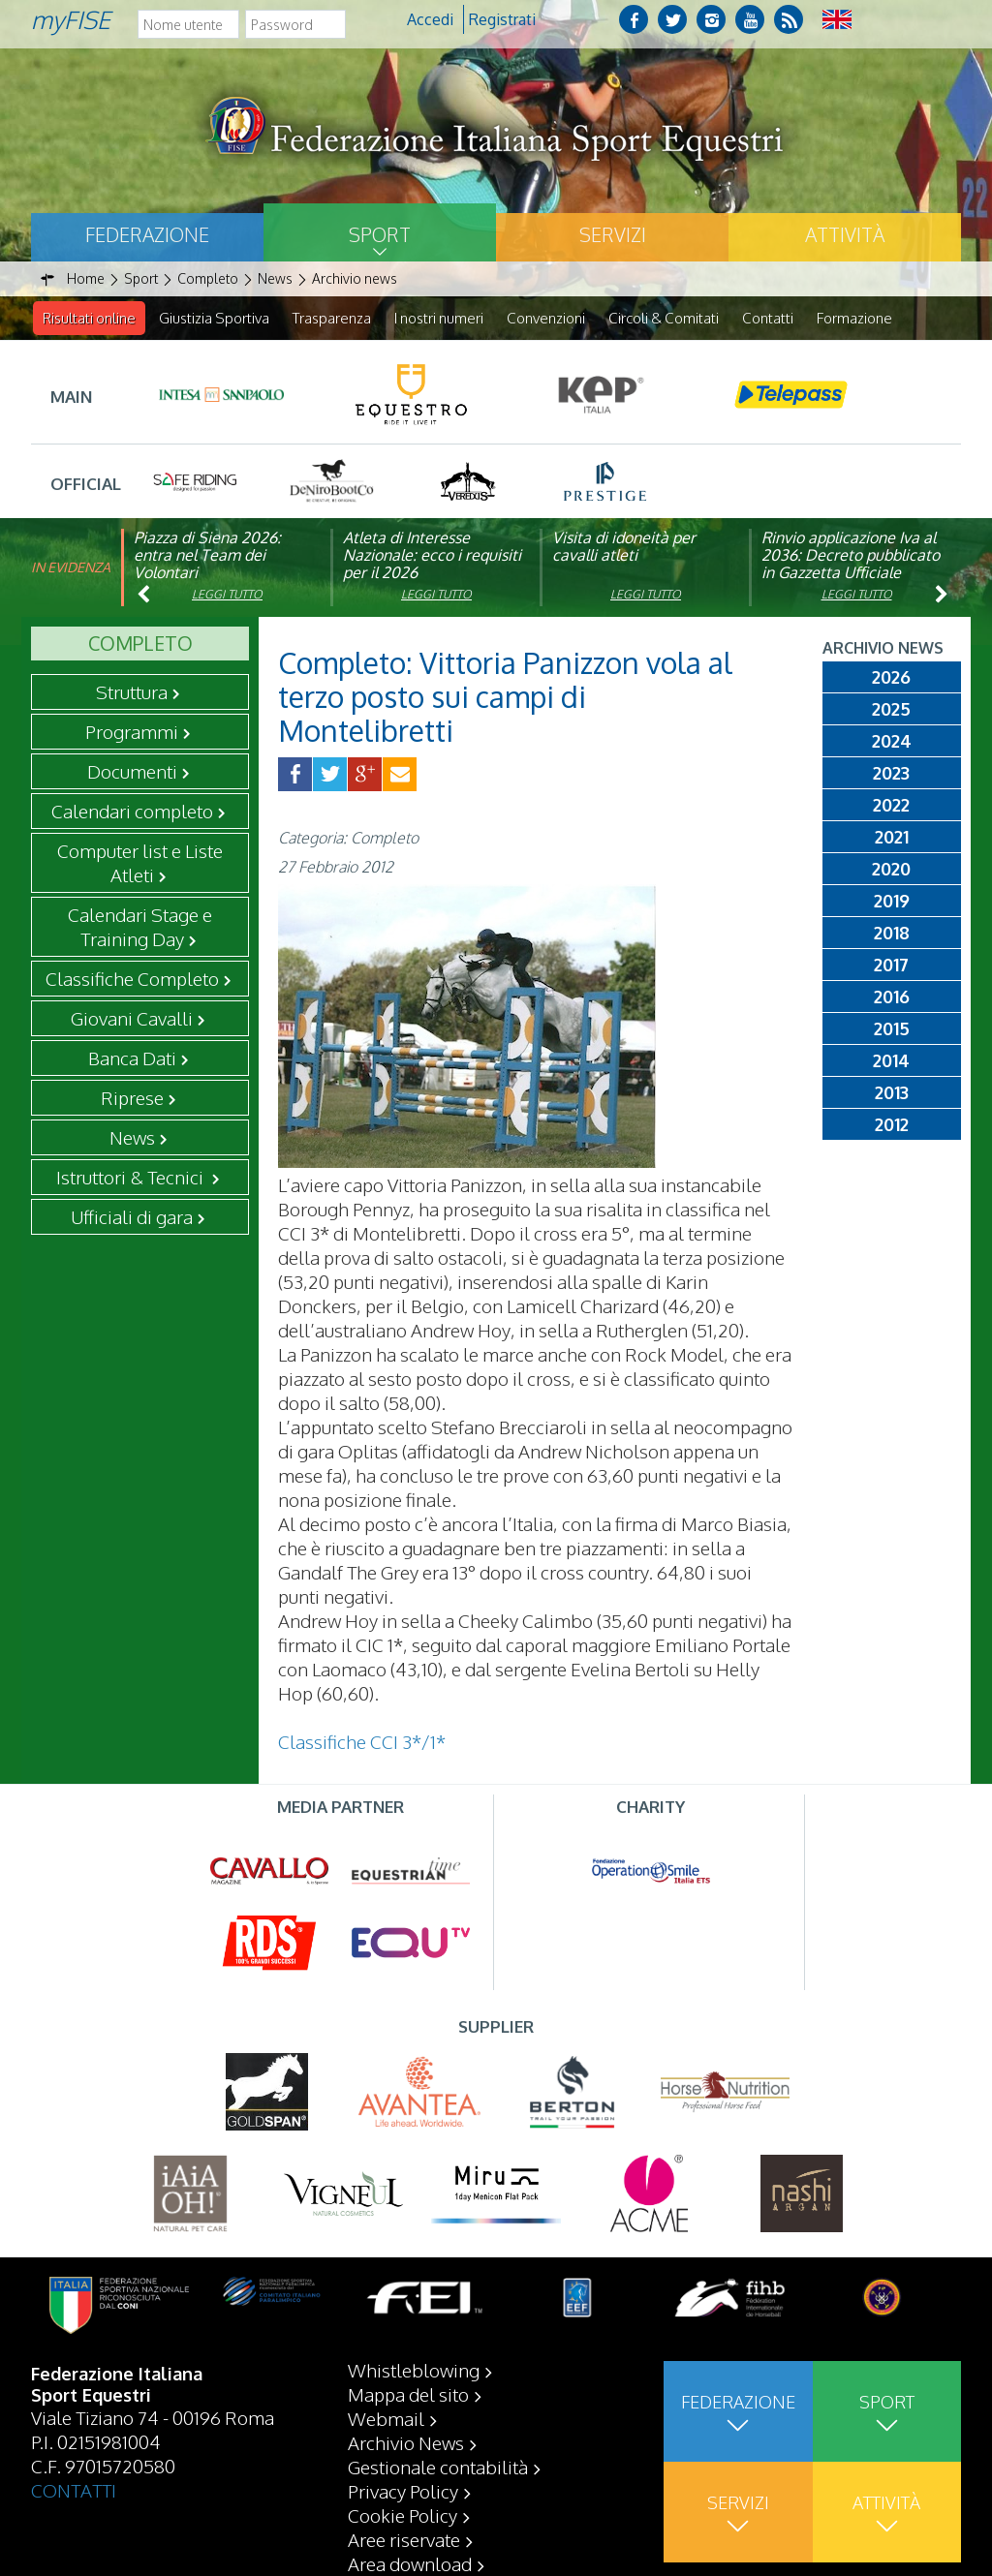 The width and height of the screenshot is (992, 2576). I want to click on Servizi, so click(612, 234).